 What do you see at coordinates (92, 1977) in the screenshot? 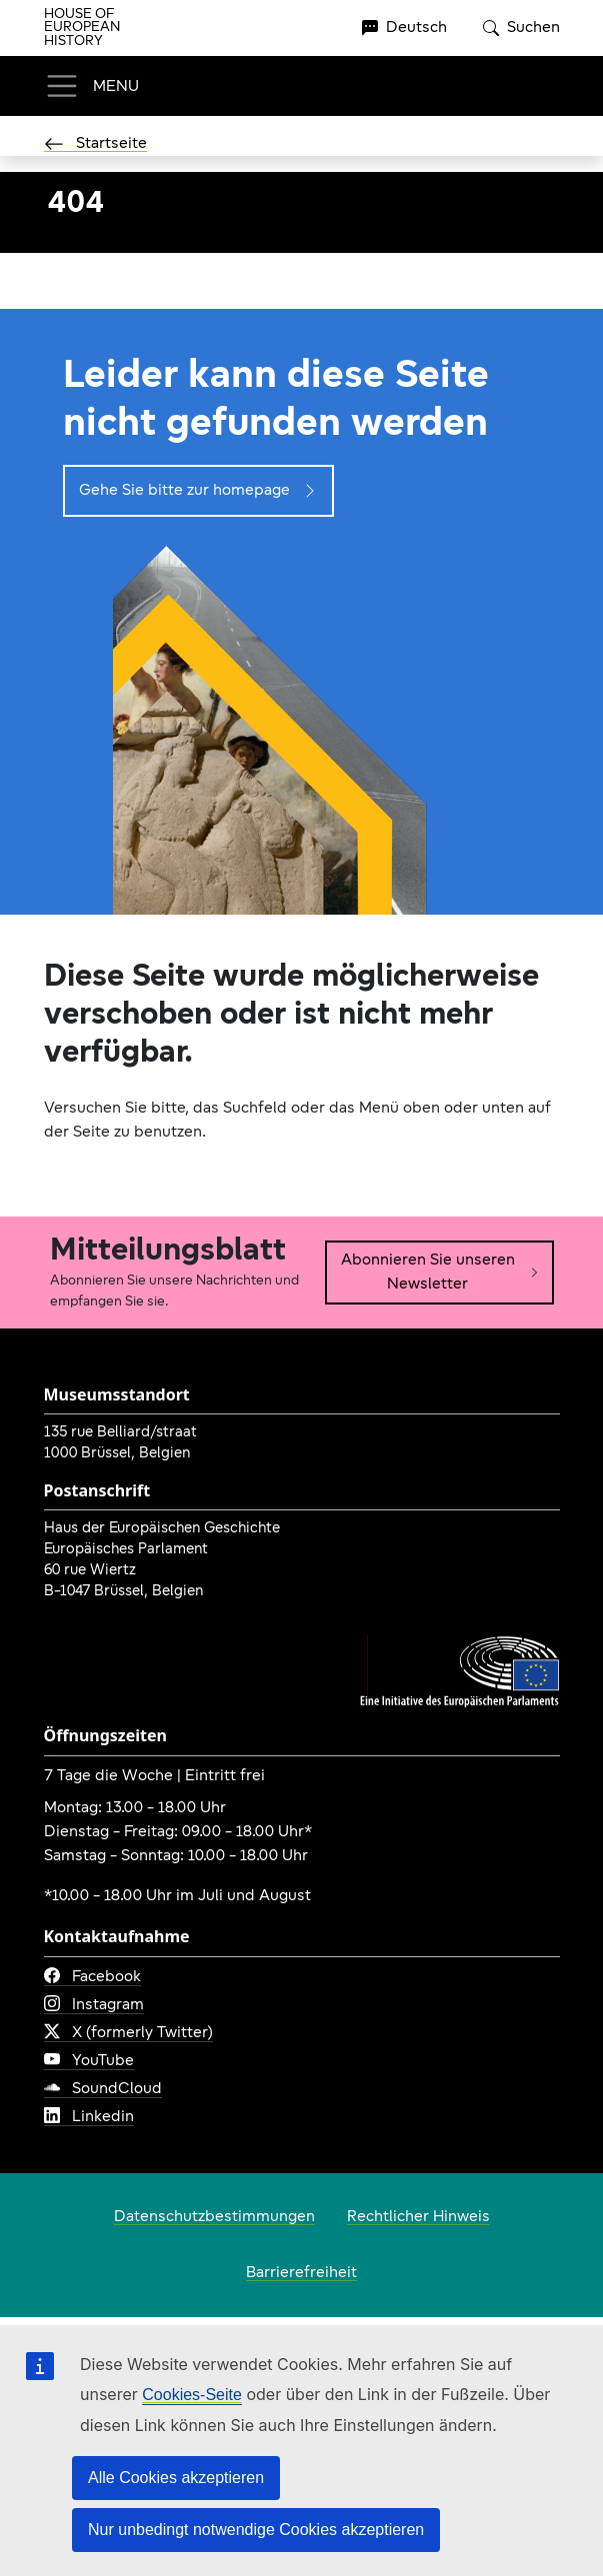
I see `Facebook` at bounding box center [92, 1977].